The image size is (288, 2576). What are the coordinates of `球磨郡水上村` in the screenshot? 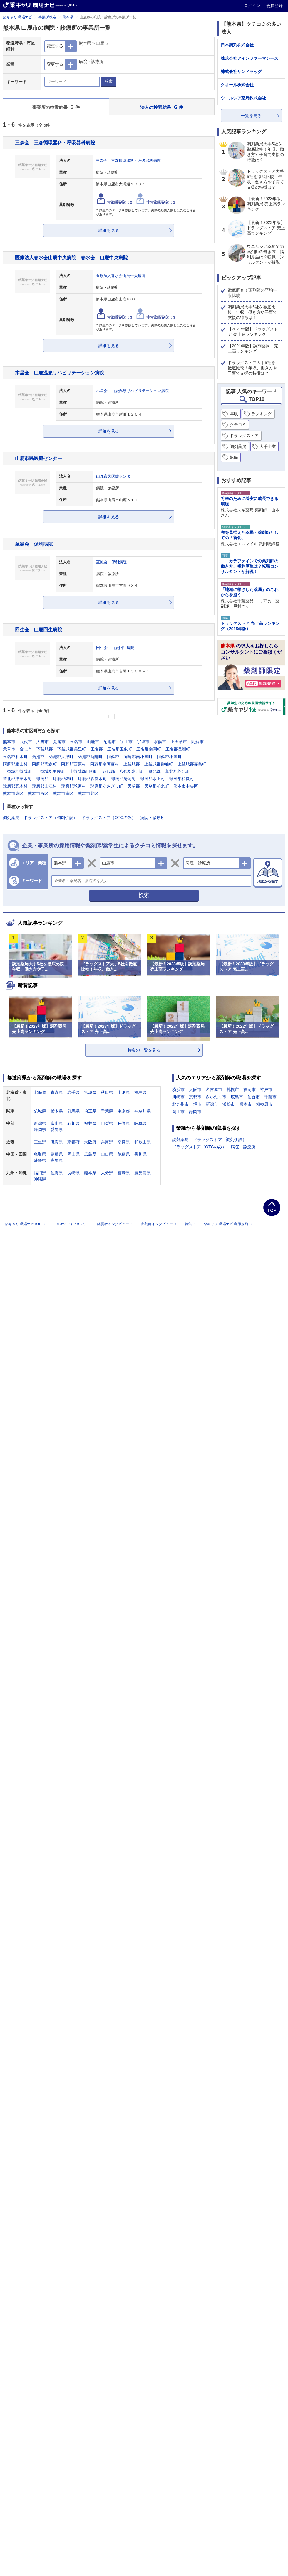 It's located at (152, 778).